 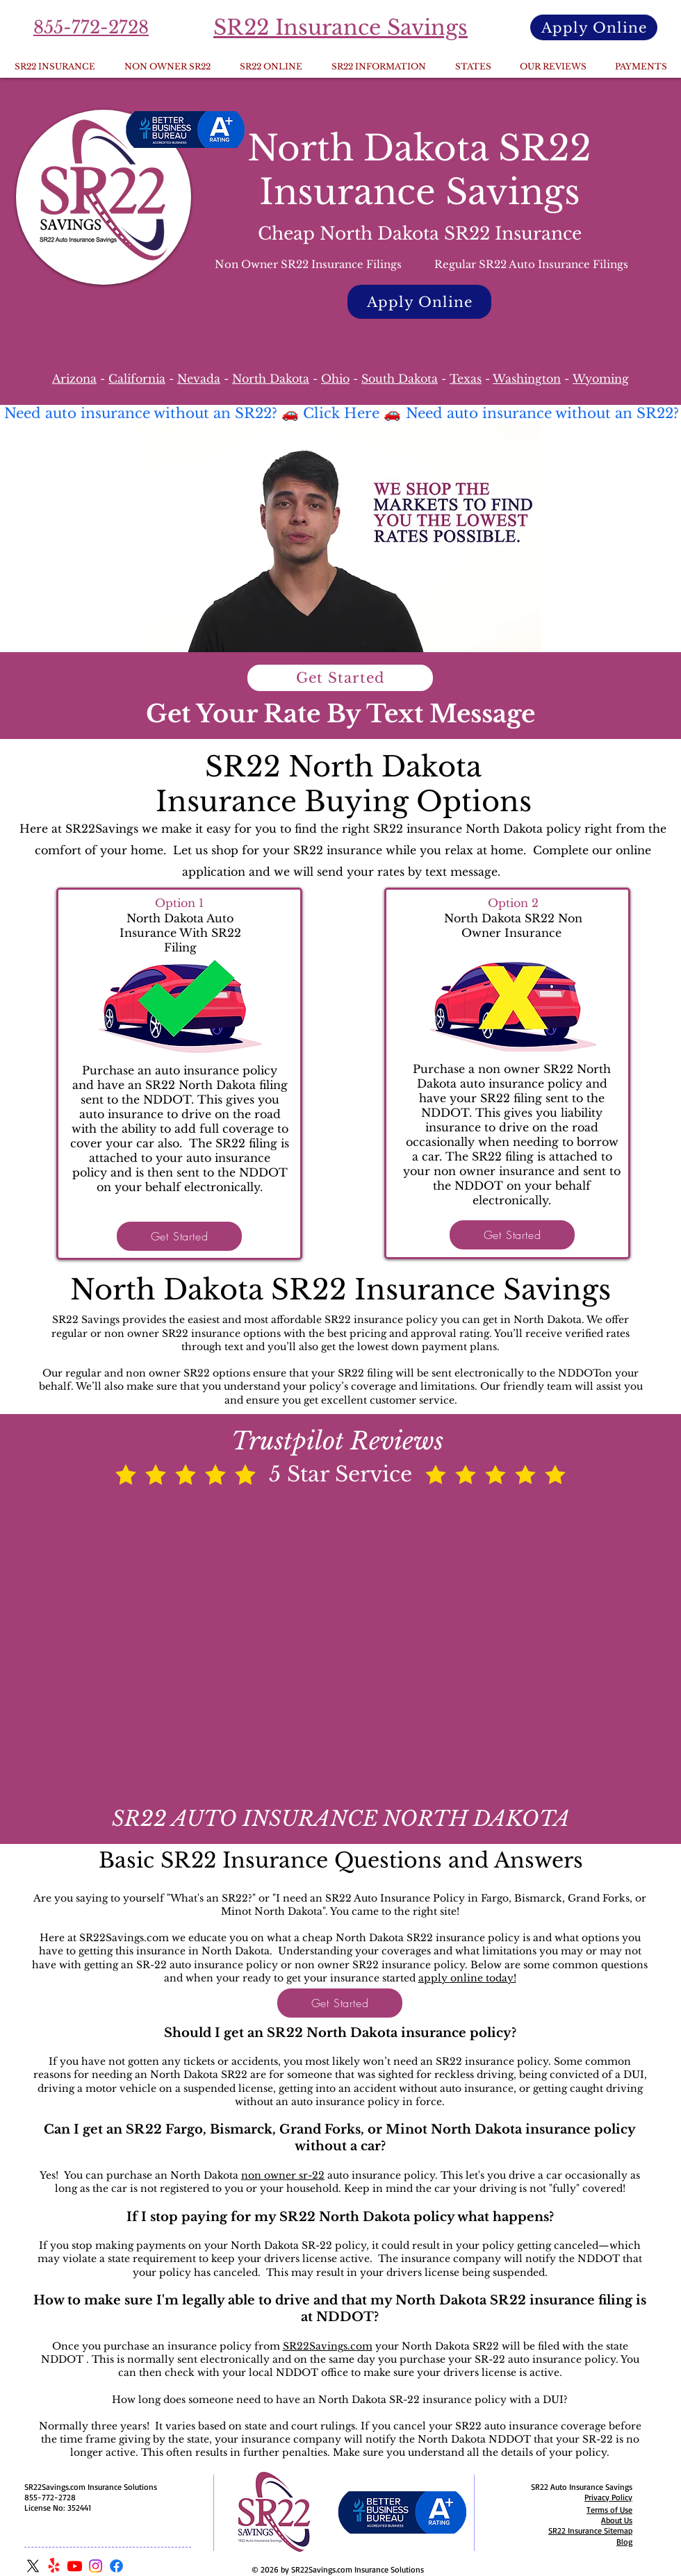 What do you see at coordinates (136, 378) in the screenshot?
I see `California` at bounding box center [136, 378].